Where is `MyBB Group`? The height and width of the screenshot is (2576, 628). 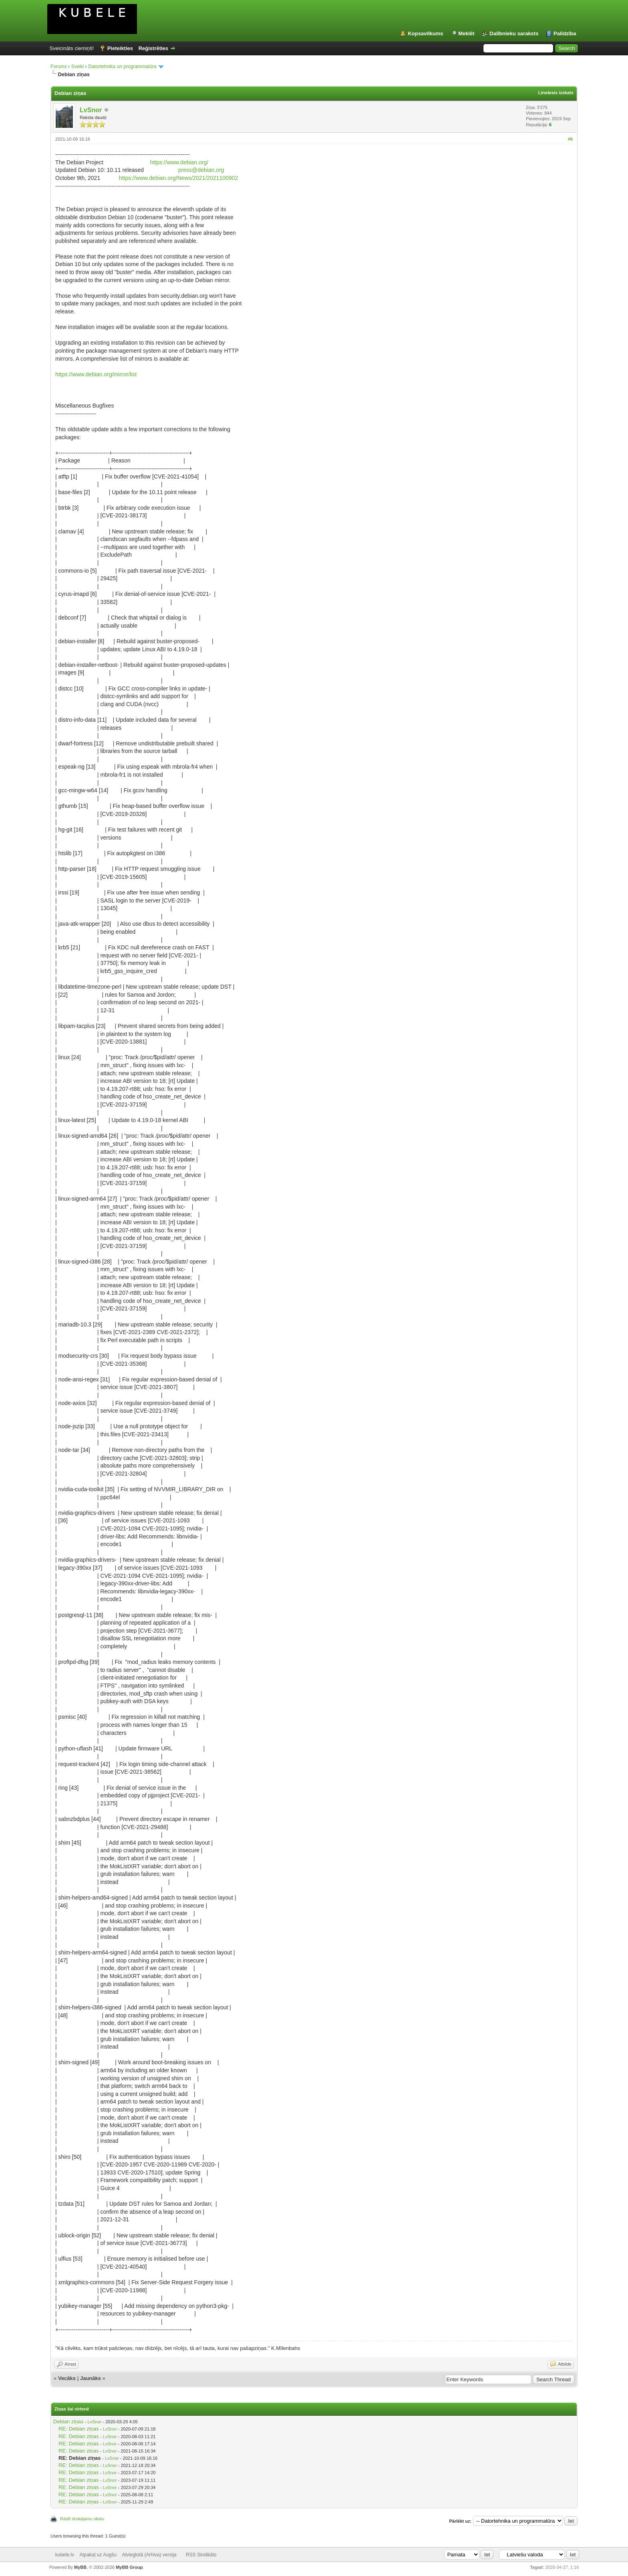
MyBB Group is located at coordinates (129, 2567).